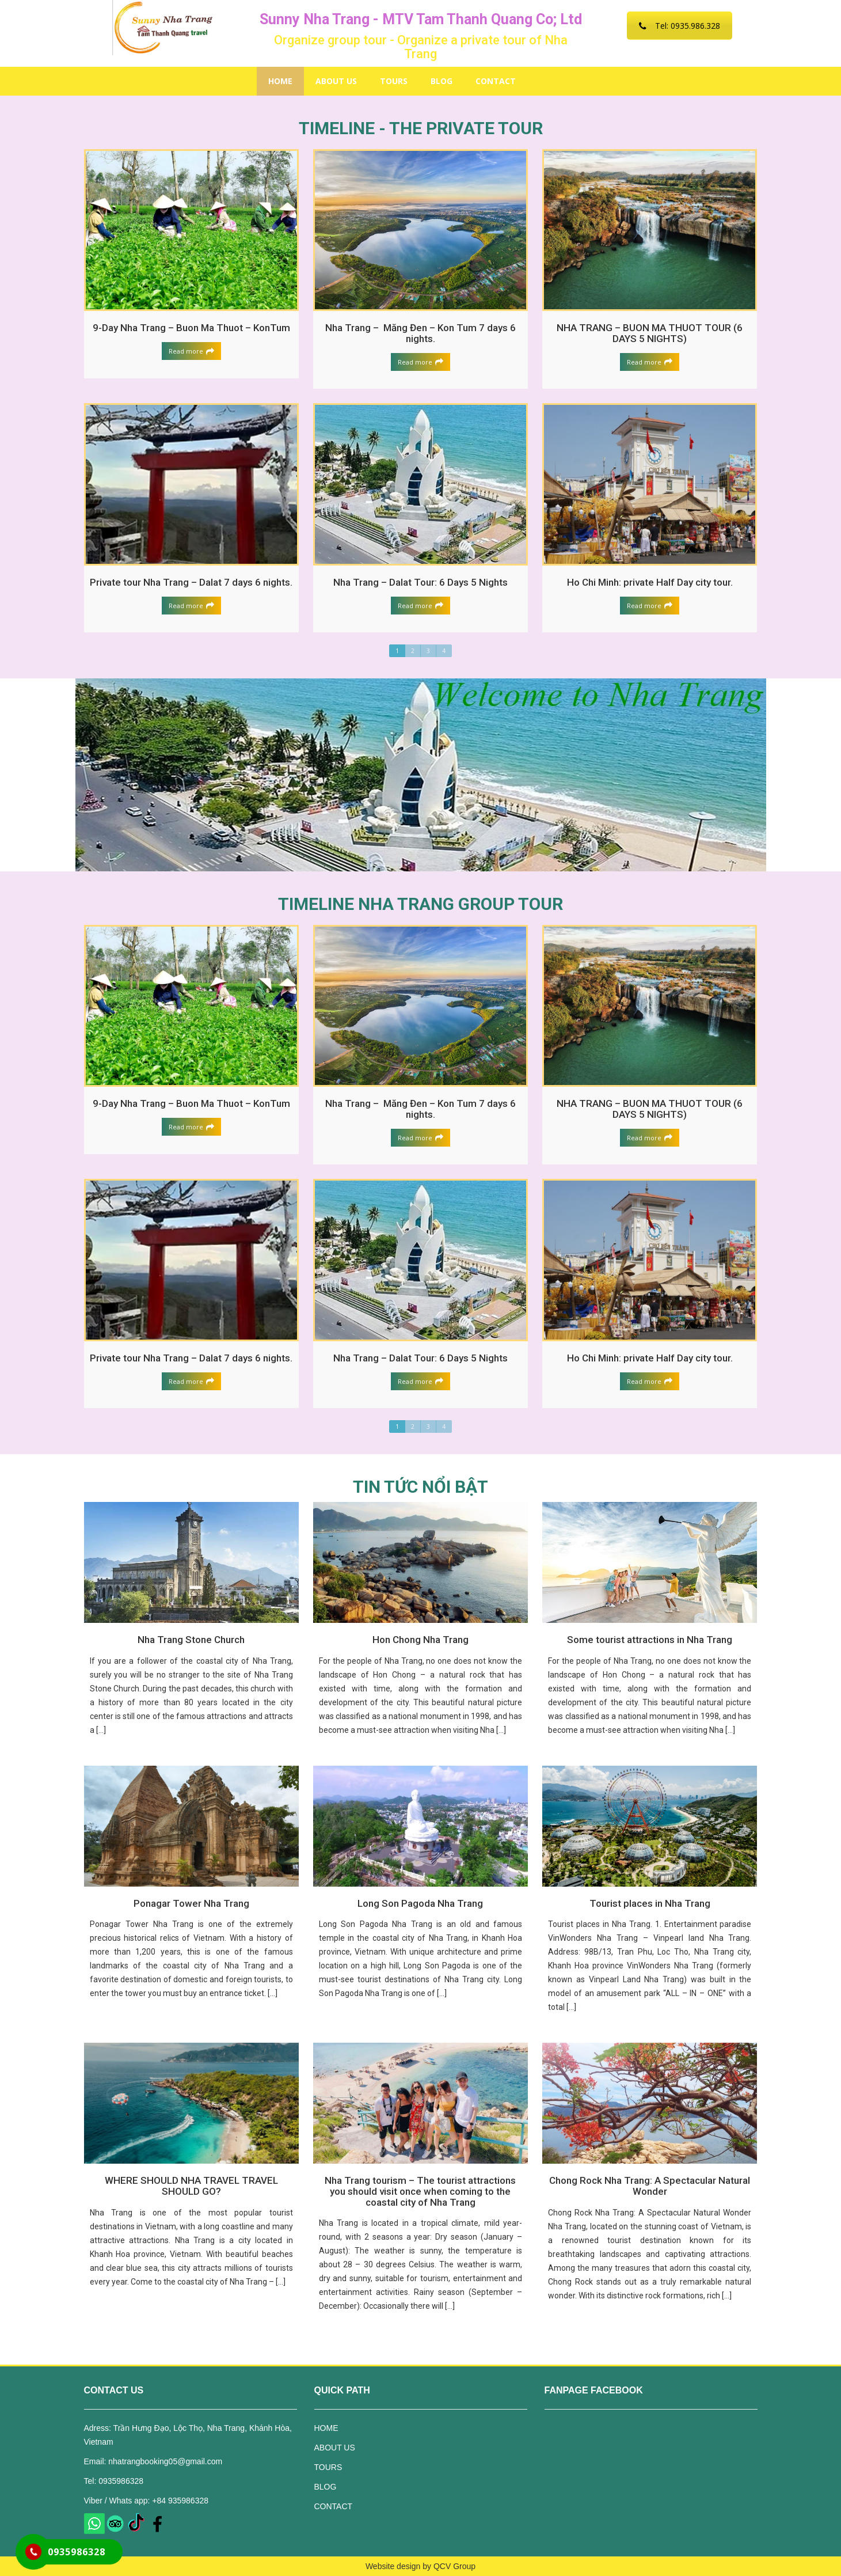  Describe the element at coordinates (336, 80) in the screenshot. I see `ABOUT US` at that location.